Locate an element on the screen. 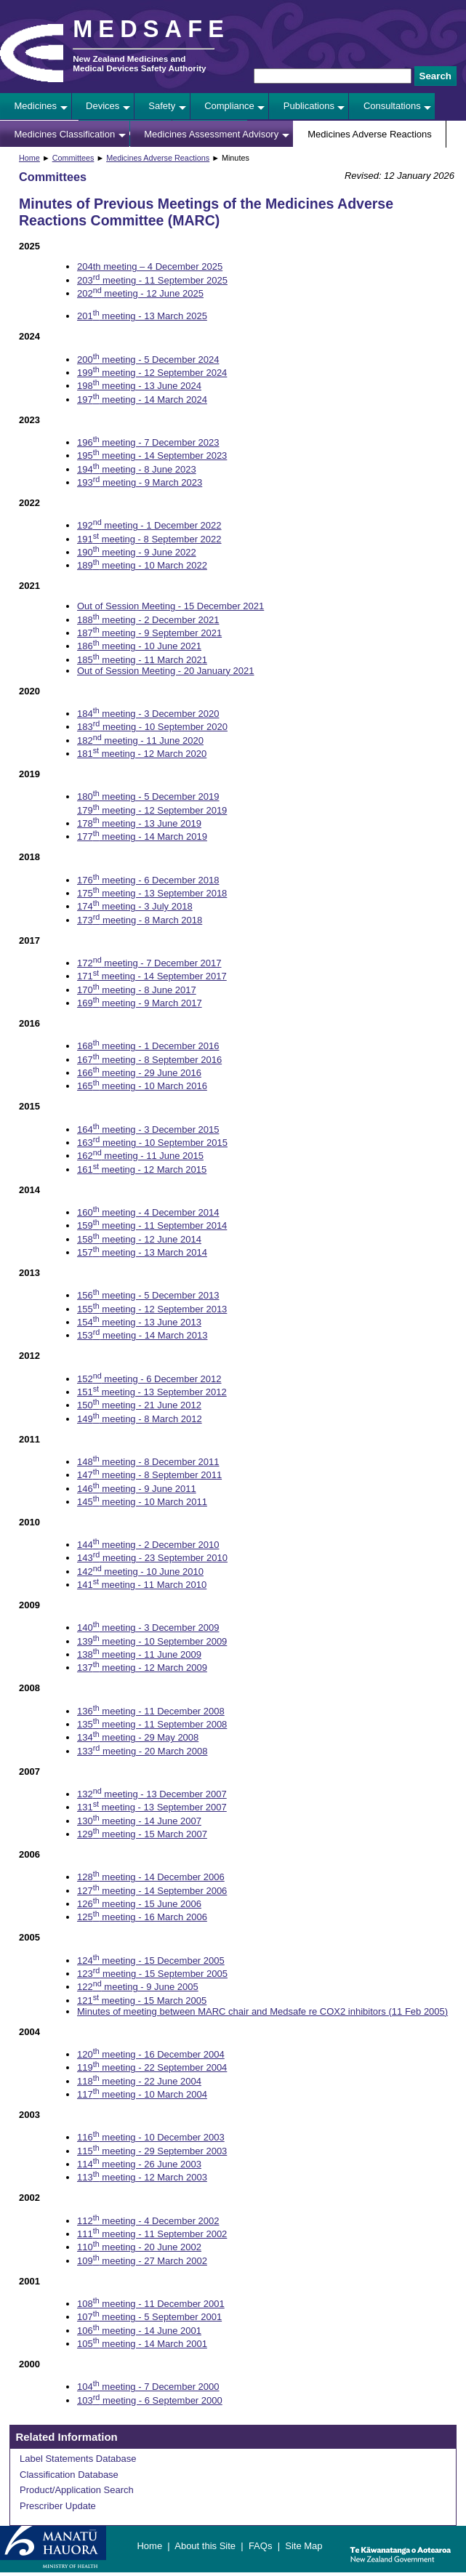 The width and height of the screenshot is (466, 2576). 121 meeting - 15 March 2005 is located at coordinates (141, 2000).